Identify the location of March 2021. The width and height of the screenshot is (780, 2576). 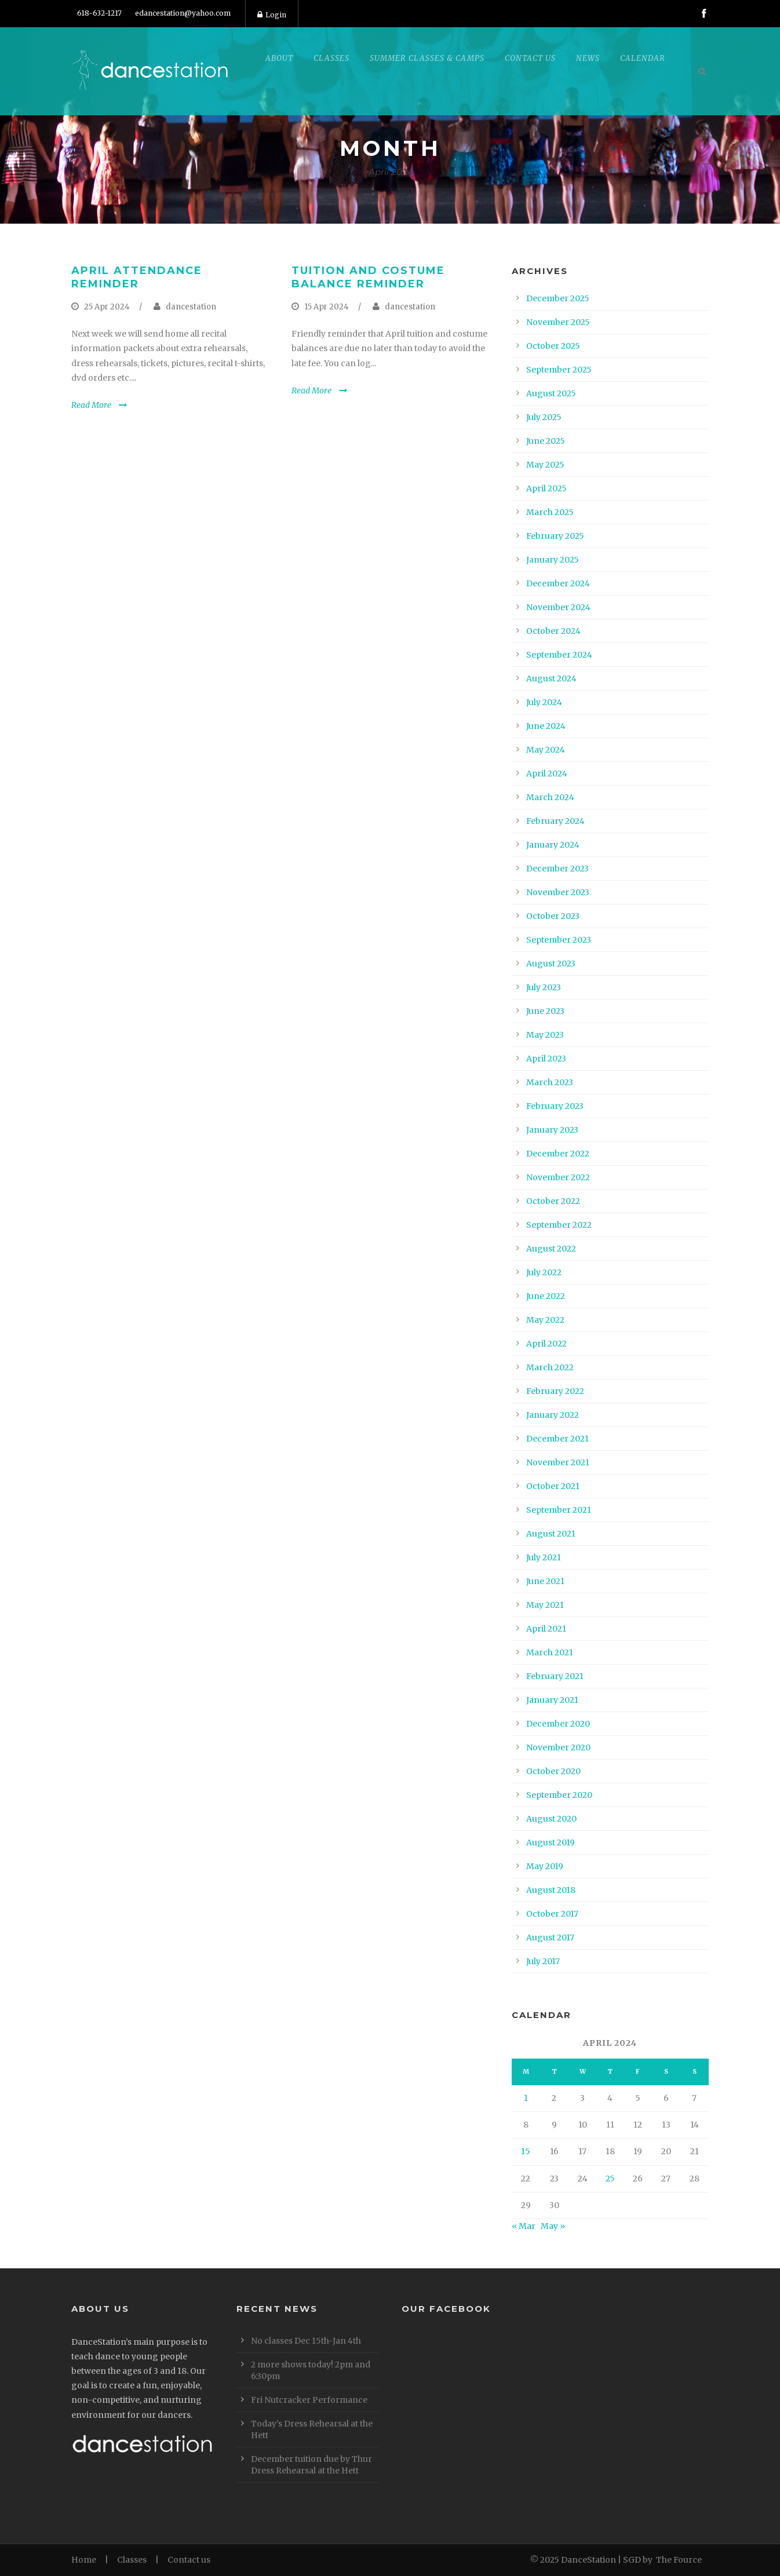
(549, 1652).